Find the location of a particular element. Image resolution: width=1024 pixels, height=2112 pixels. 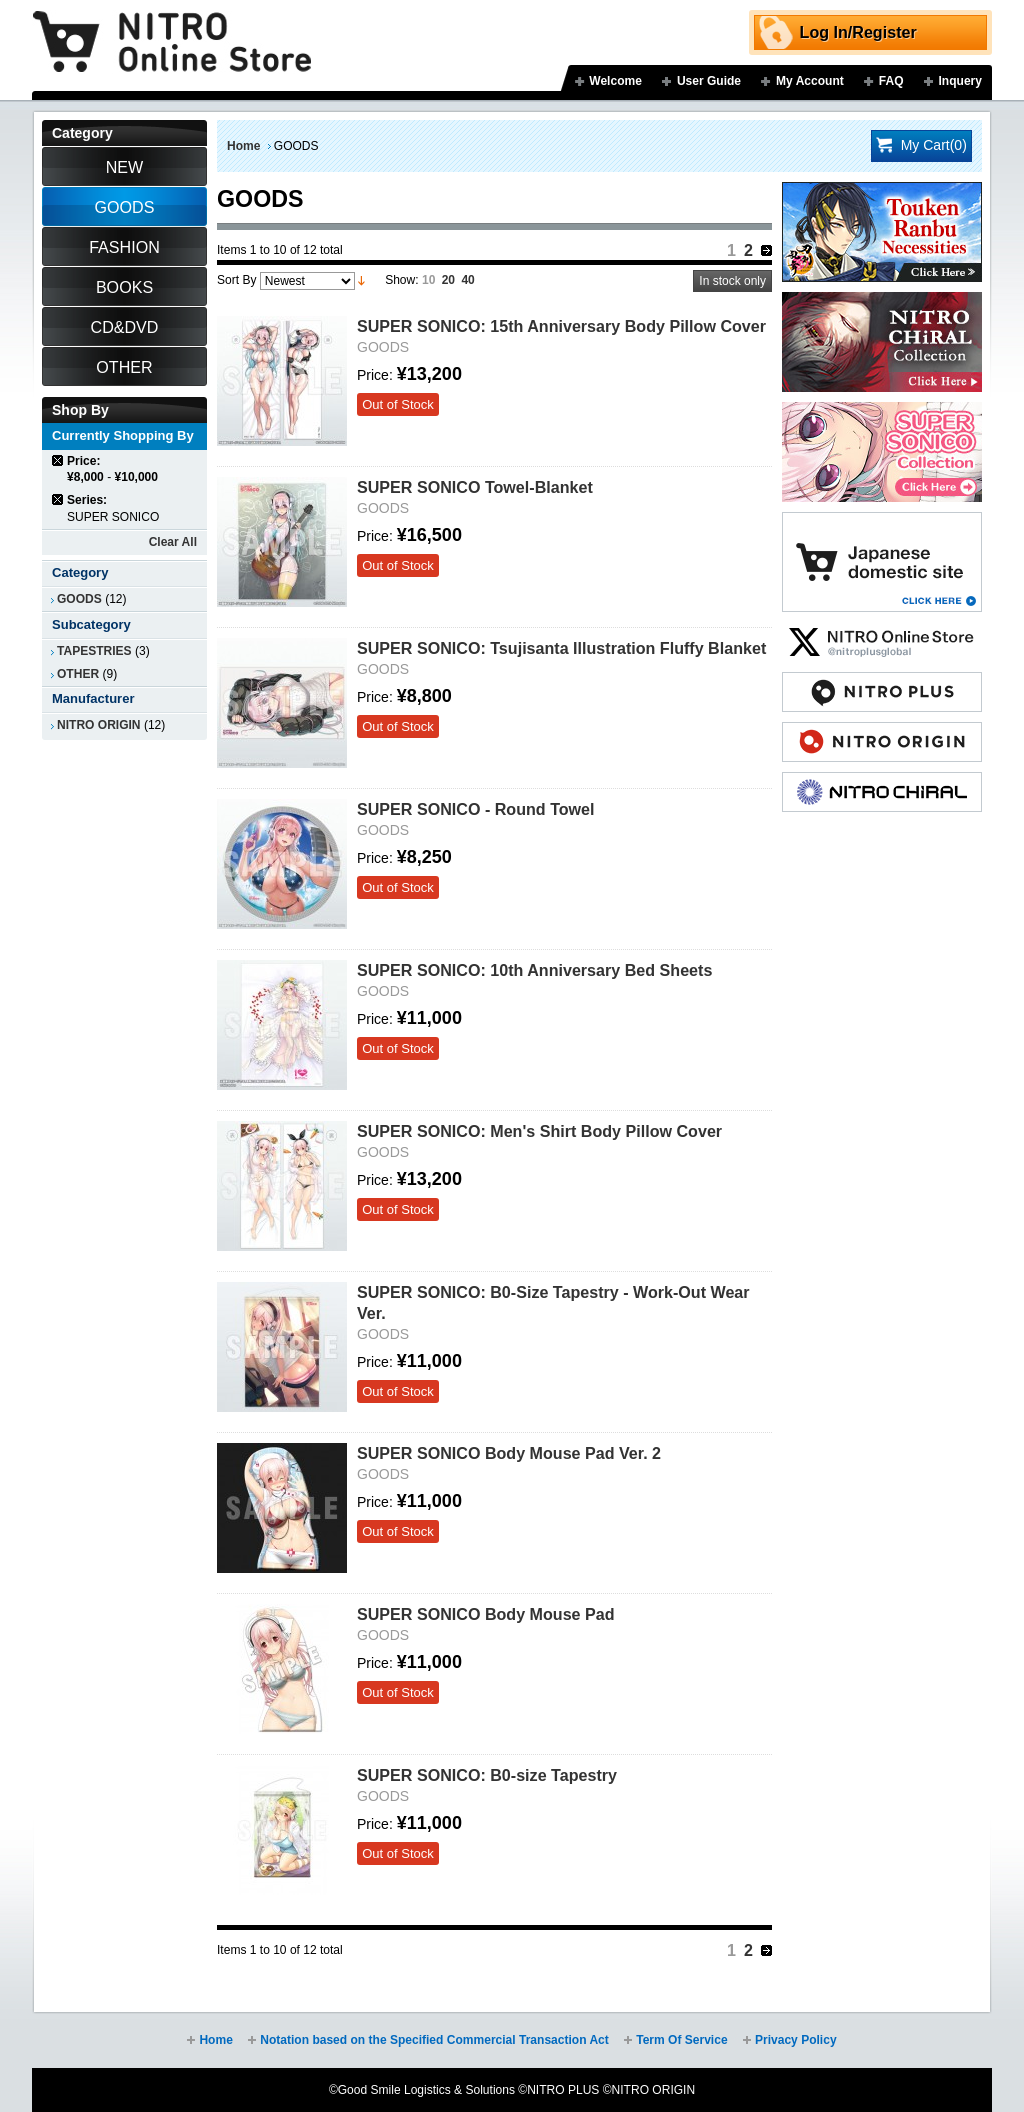

SUPER SONICO Towel-Blanket is located at coordinates (475, 487).